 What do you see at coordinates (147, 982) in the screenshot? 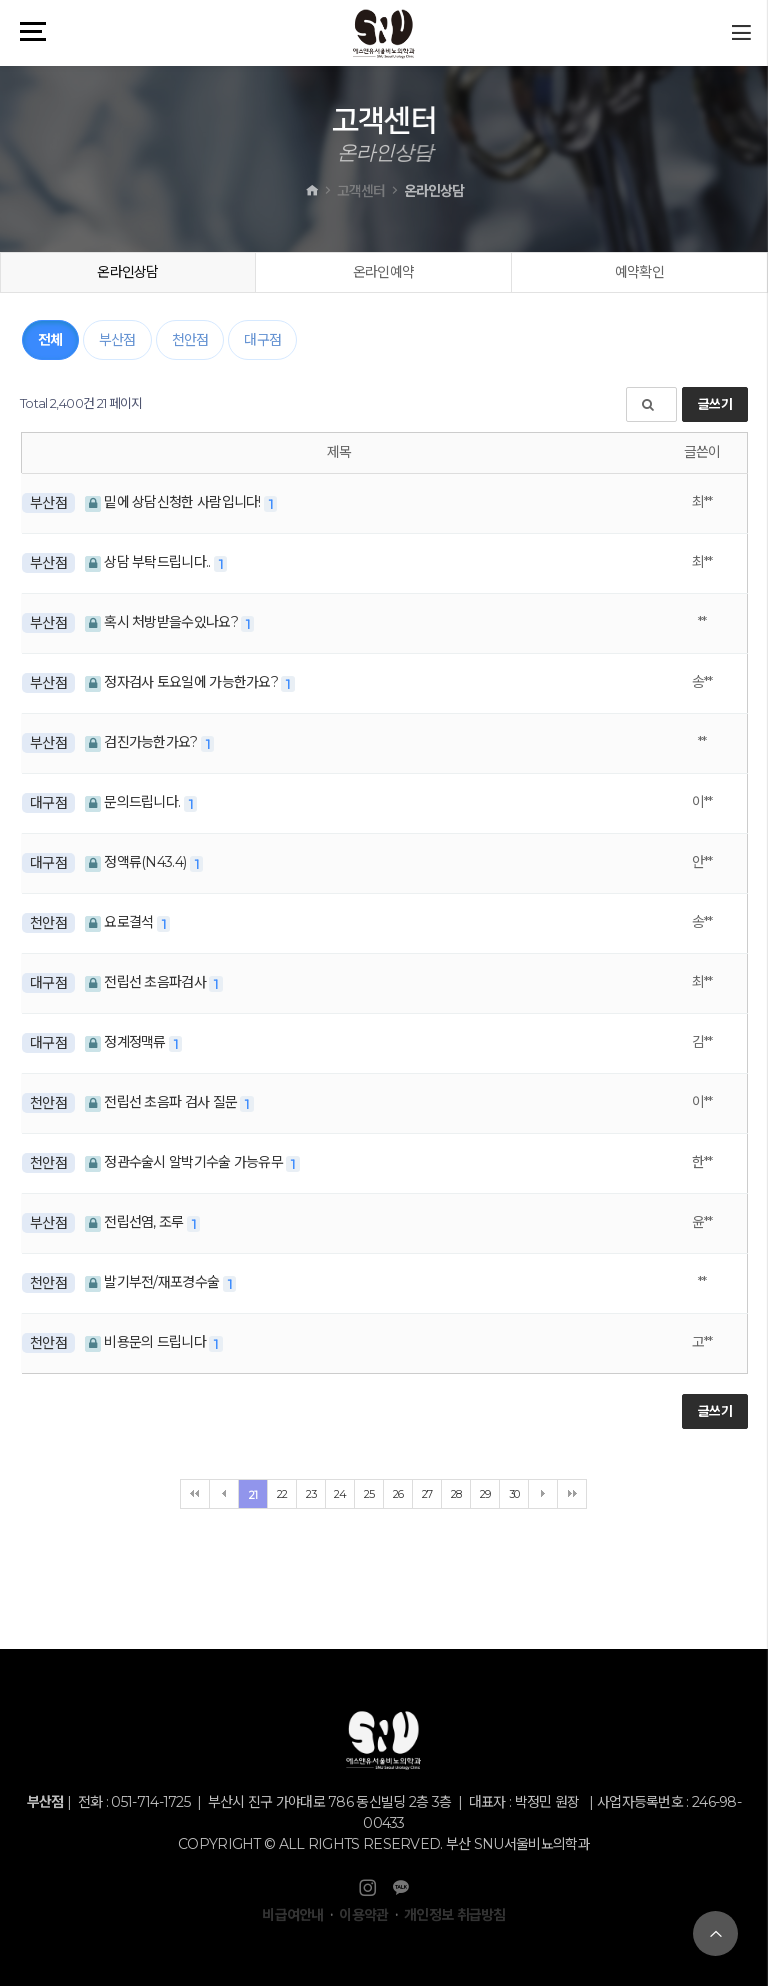
I see `전립선 초음파검사` at bounding box center [147, 982].